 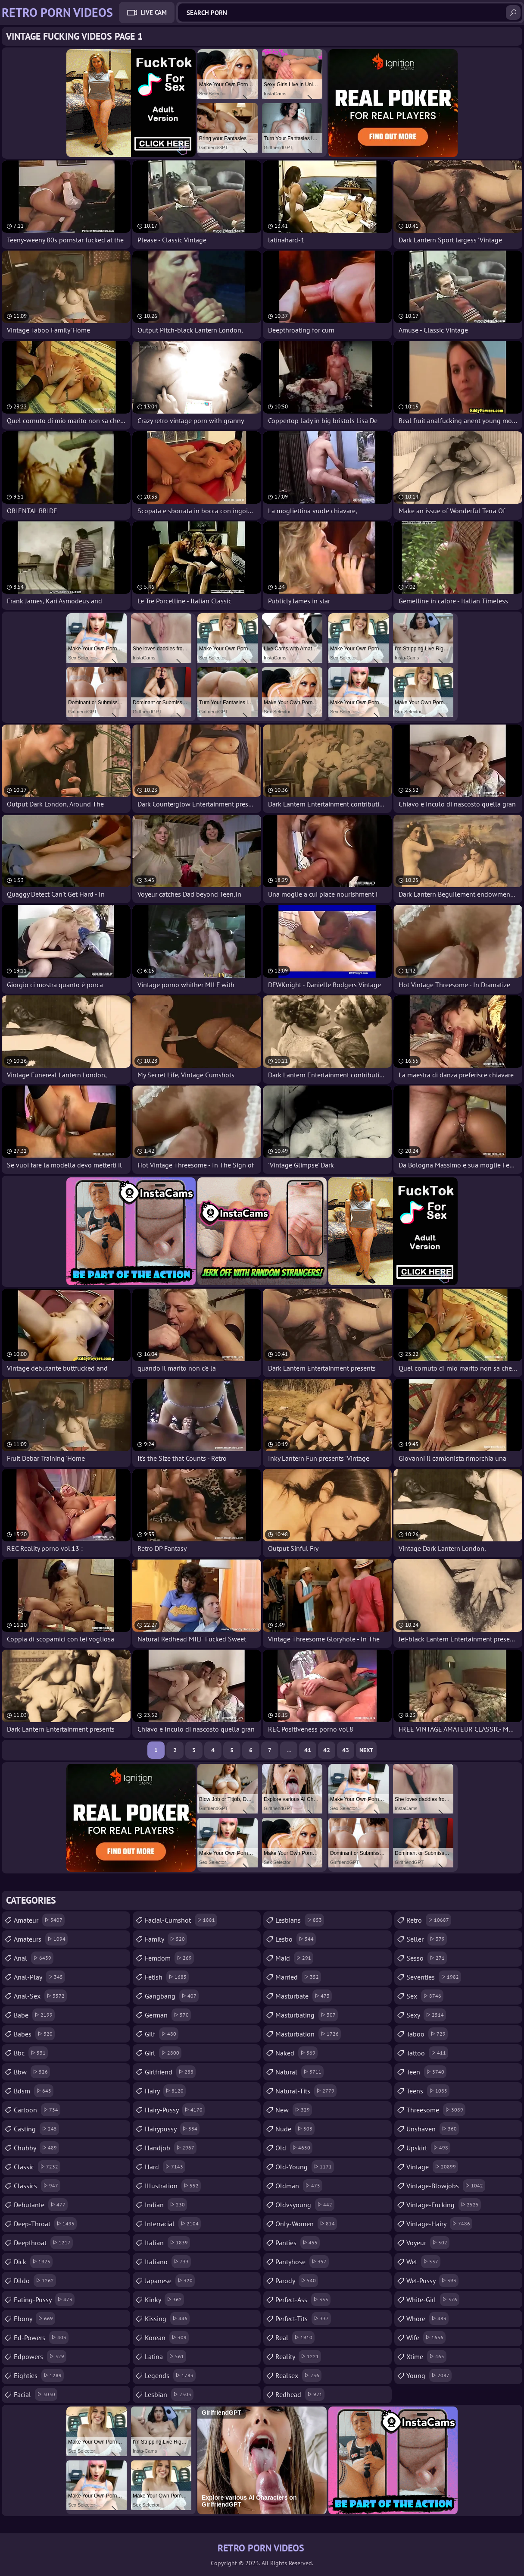 I want to click on natural-tits, so click(x=306, y=2090).